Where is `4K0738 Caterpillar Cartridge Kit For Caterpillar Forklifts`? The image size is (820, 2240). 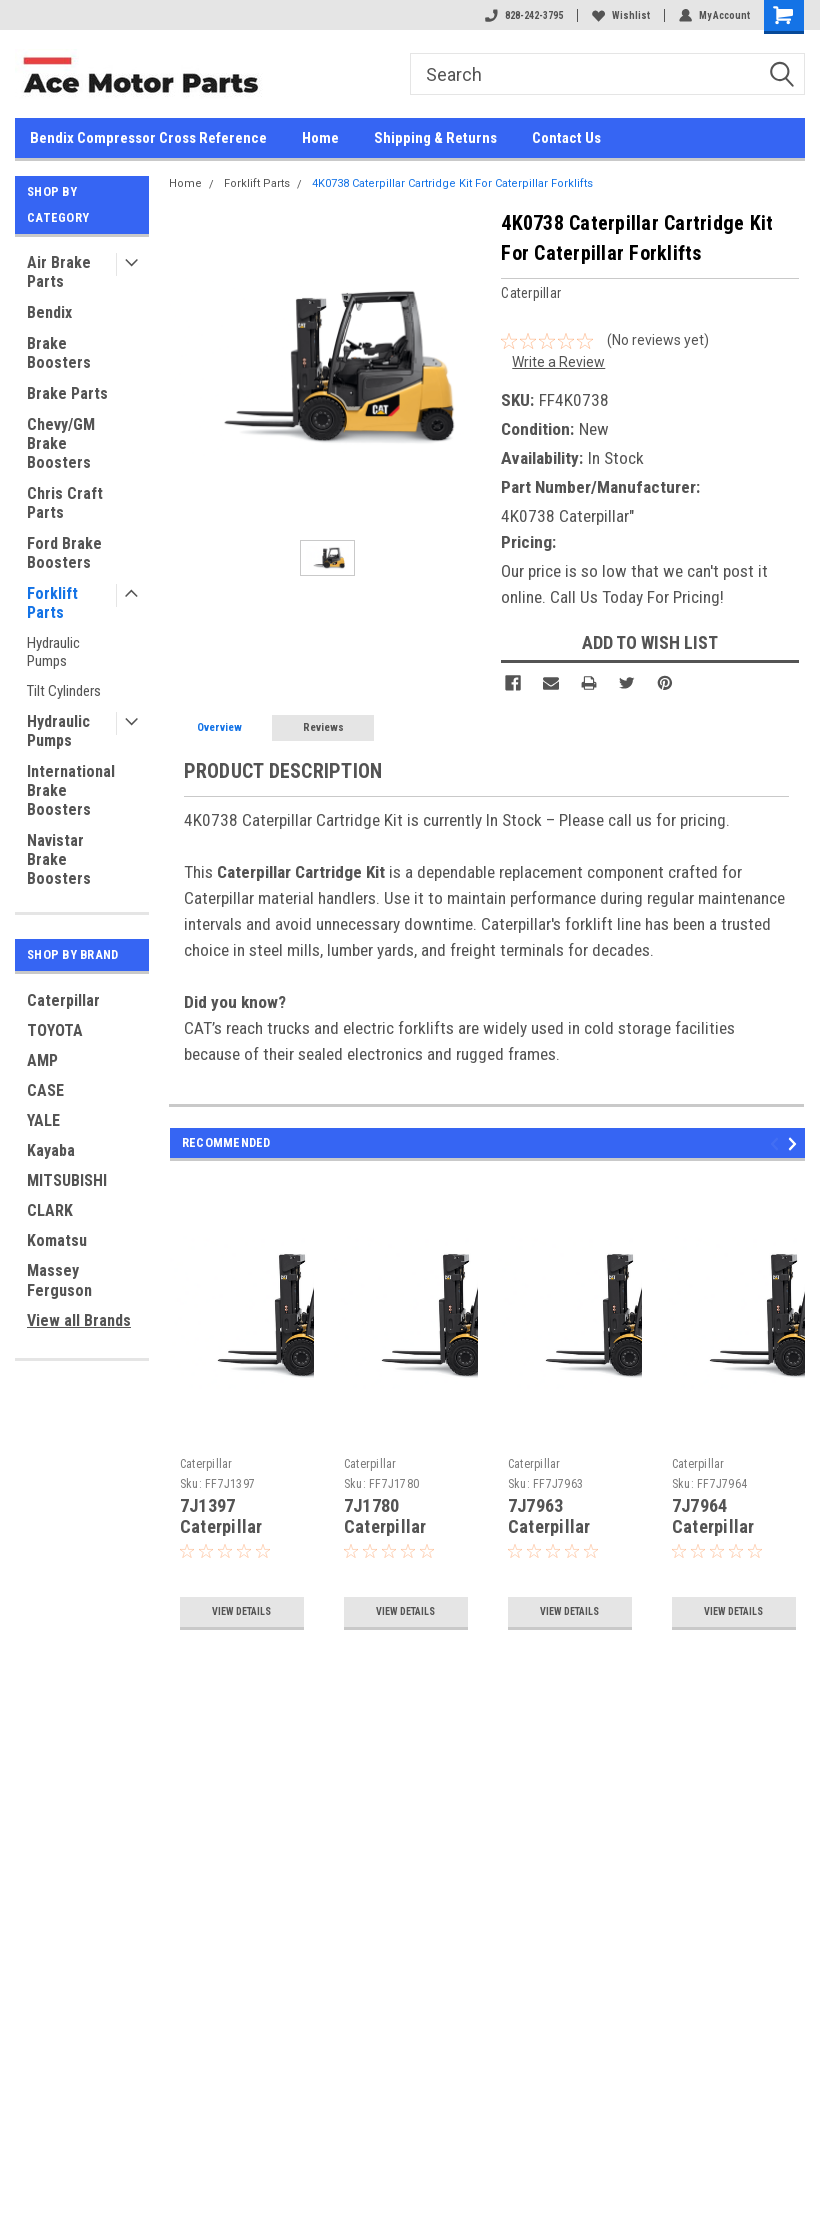 4K0738 Caterpillar Cartridge Kit For Caterpillar Forklifts is located at coordinates (452, 183).